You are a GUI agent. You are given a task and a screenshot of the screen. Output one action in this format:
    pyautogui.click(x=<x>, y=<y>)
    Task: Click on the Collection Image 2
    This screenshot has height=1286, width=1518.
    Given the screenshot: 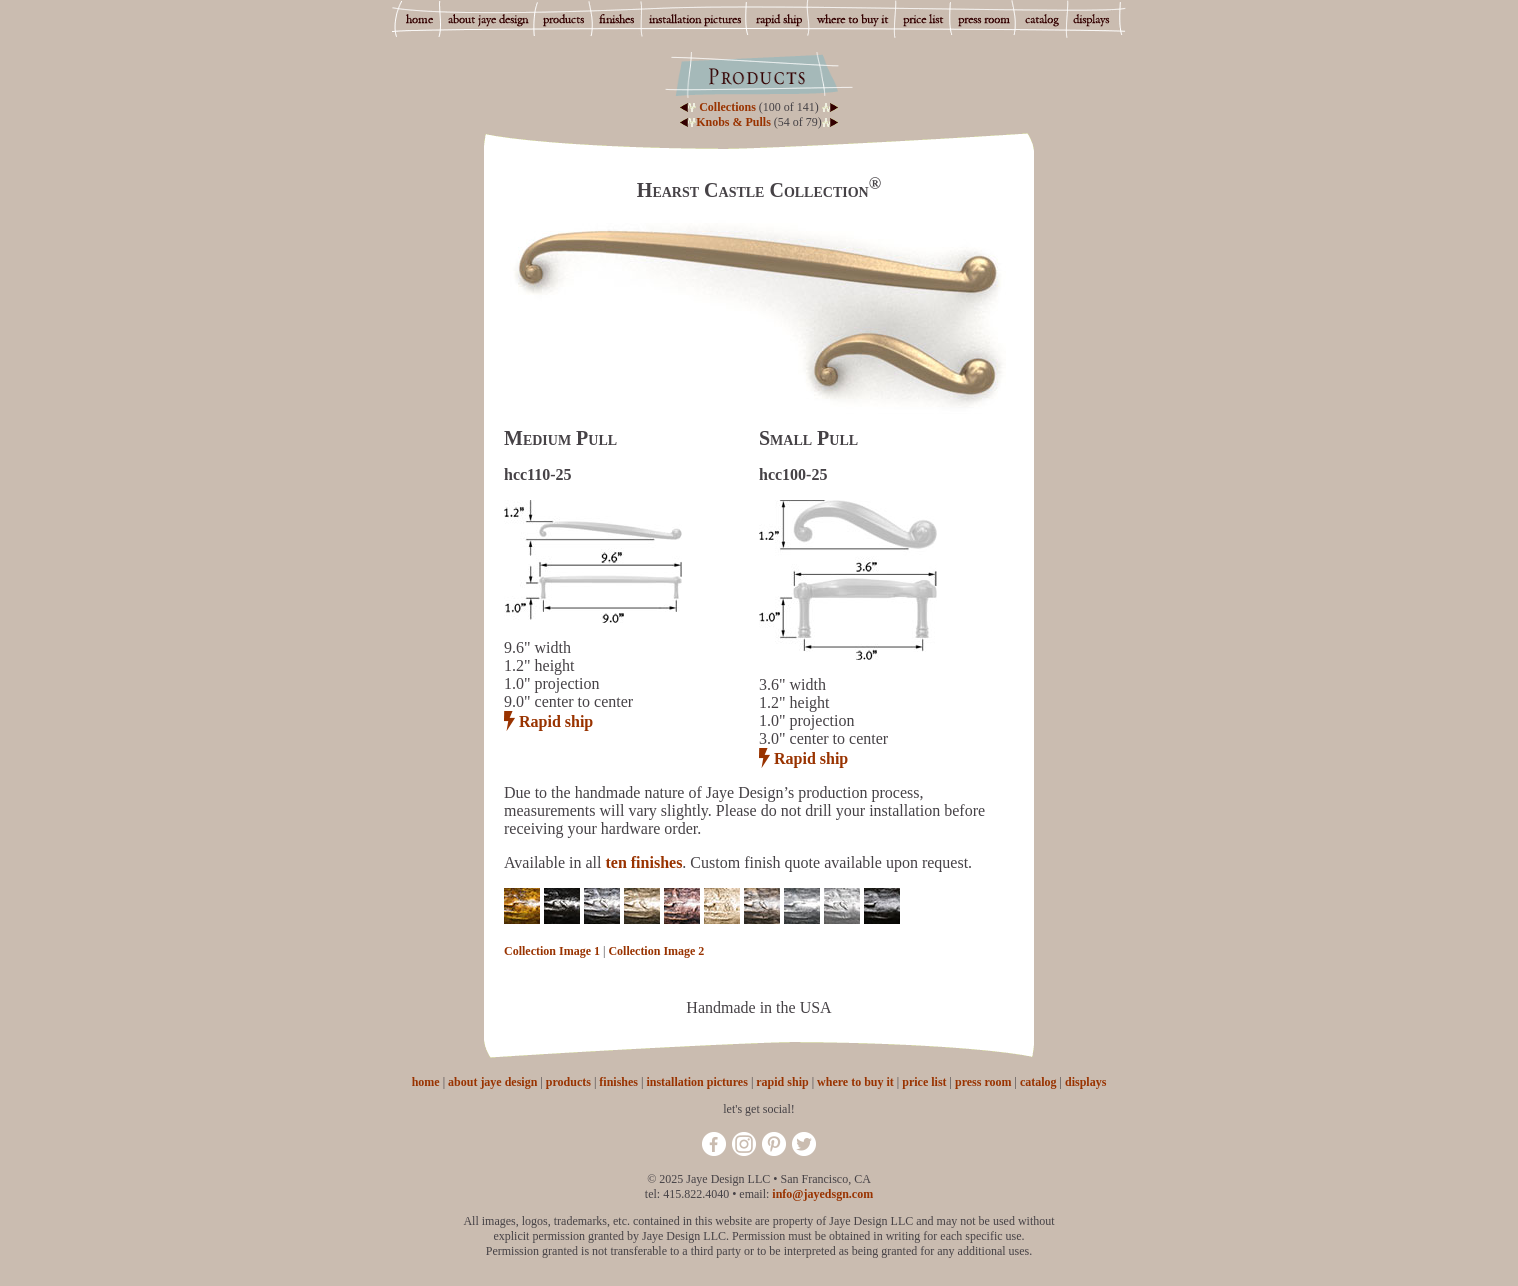 What is the action you would take?
    pyautogui.click(x=656, y=951)
    